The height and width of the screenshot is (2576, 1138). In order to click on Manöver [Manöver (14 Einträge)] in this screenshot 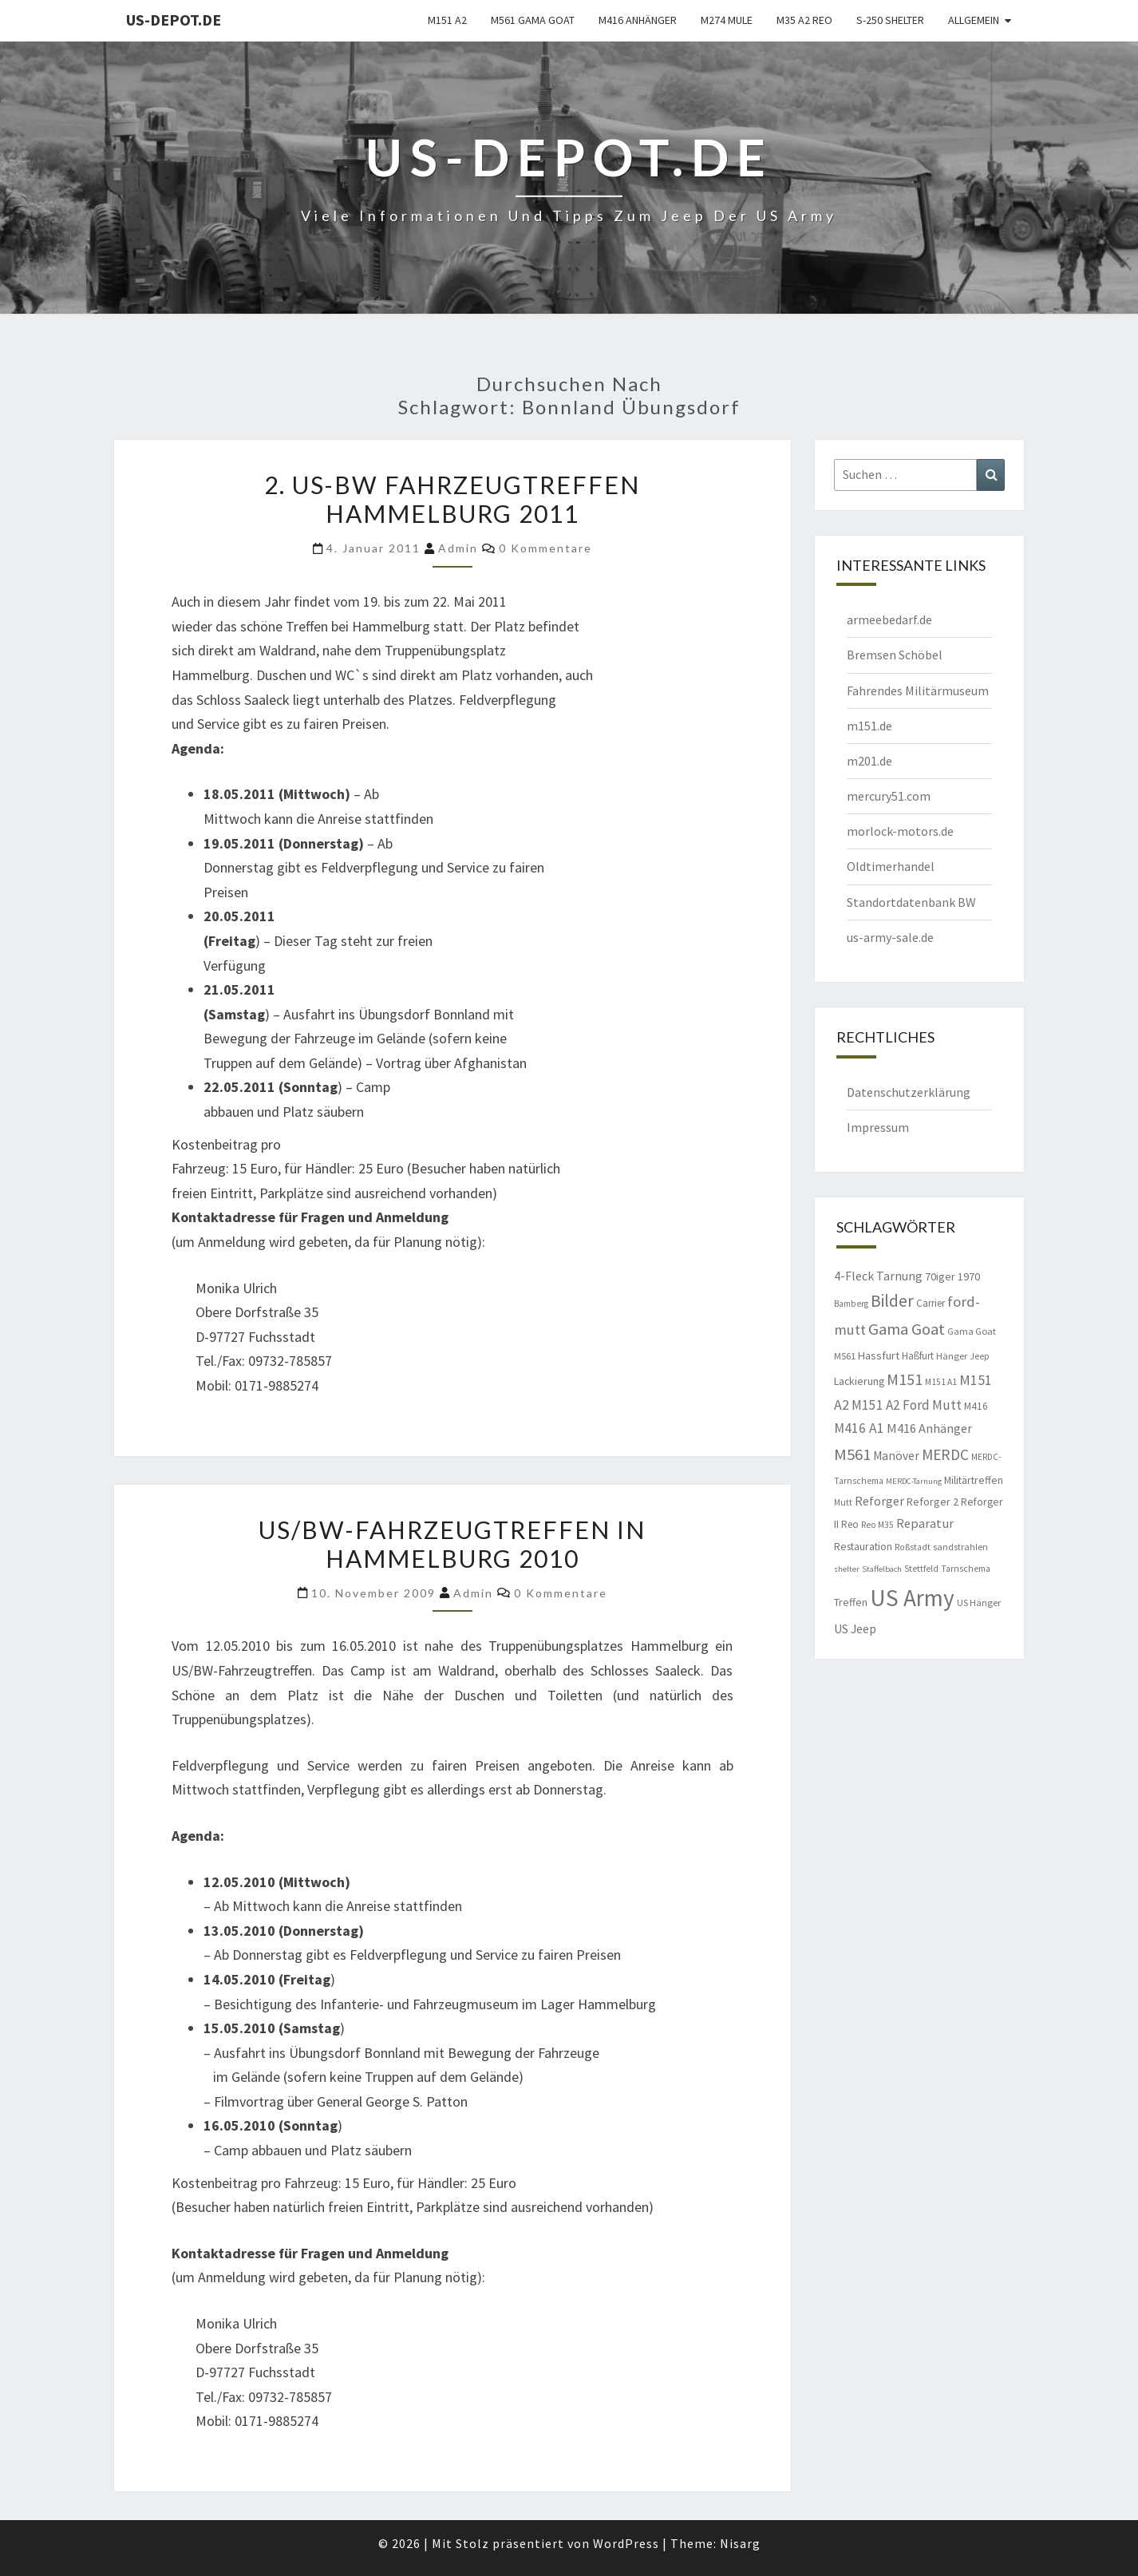, I will do `click(896, 1455)`.